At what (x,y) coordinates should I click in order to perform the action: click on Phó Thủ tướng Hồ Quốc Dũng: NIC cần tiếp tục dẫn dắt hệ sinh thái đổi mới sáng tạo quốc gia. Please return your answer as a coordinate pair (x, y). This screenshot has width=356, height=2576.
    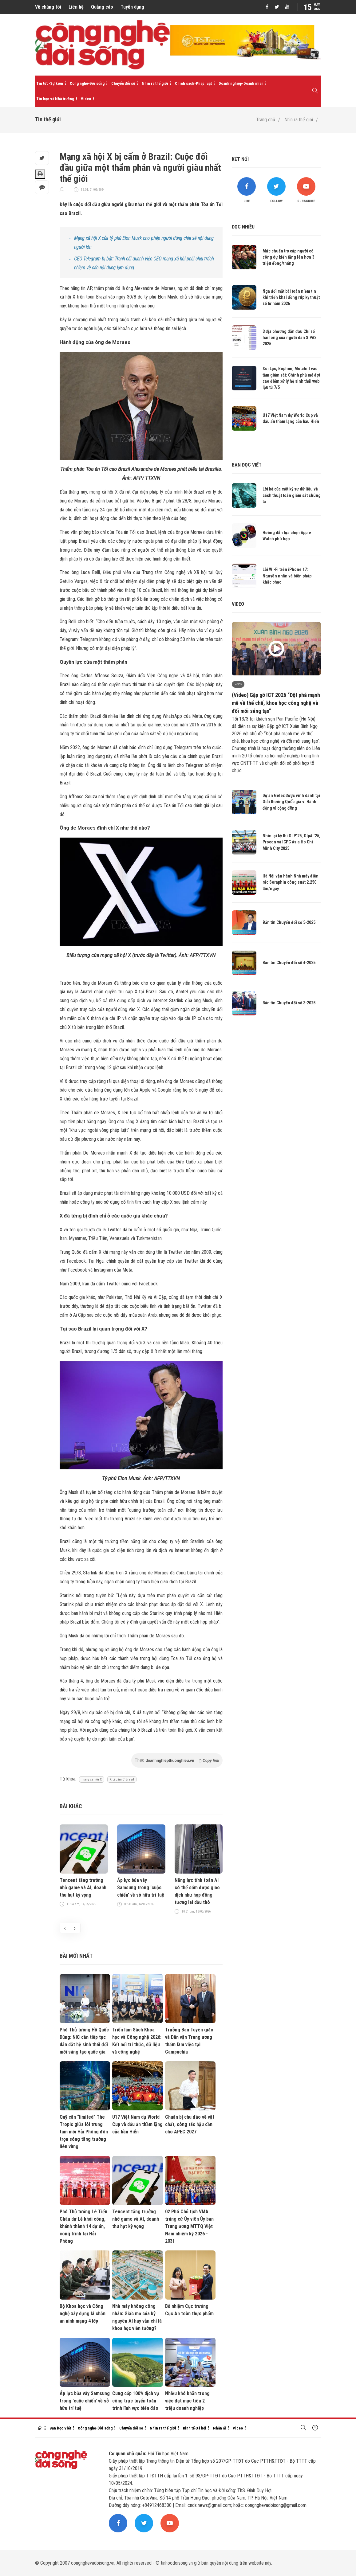
    Looking at the image, I should click on (84, 2041).